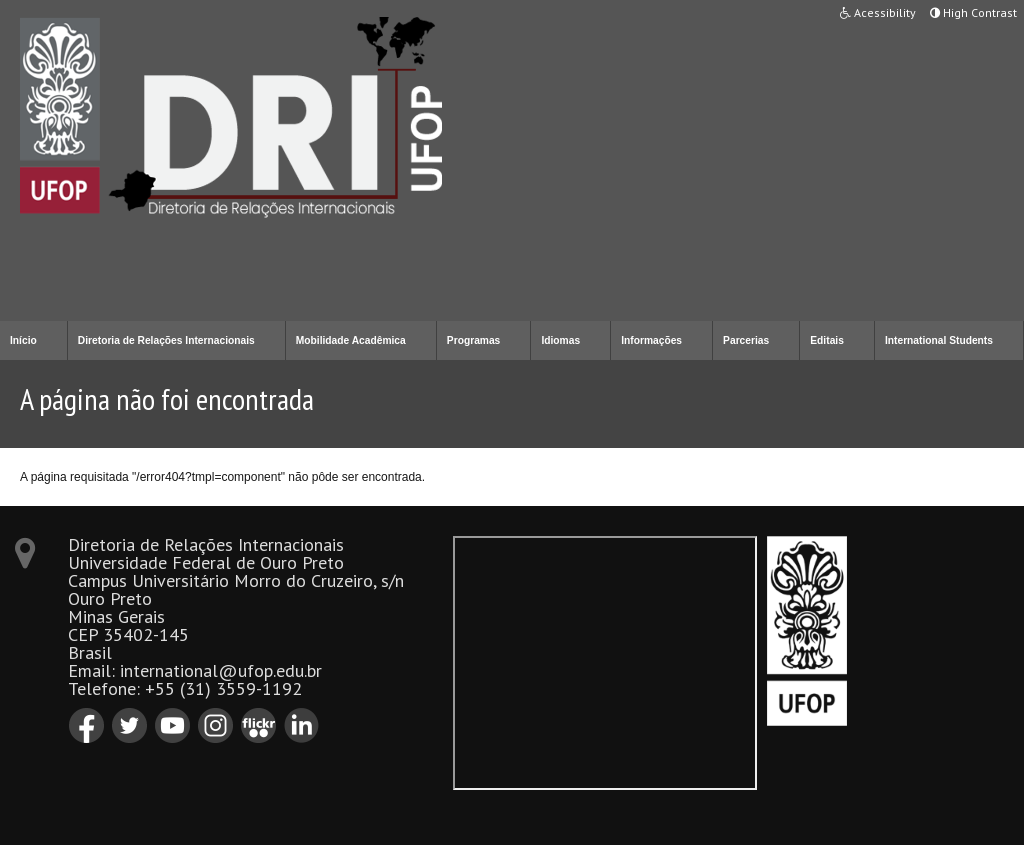  I want to click on Programas, so click(473, 340).